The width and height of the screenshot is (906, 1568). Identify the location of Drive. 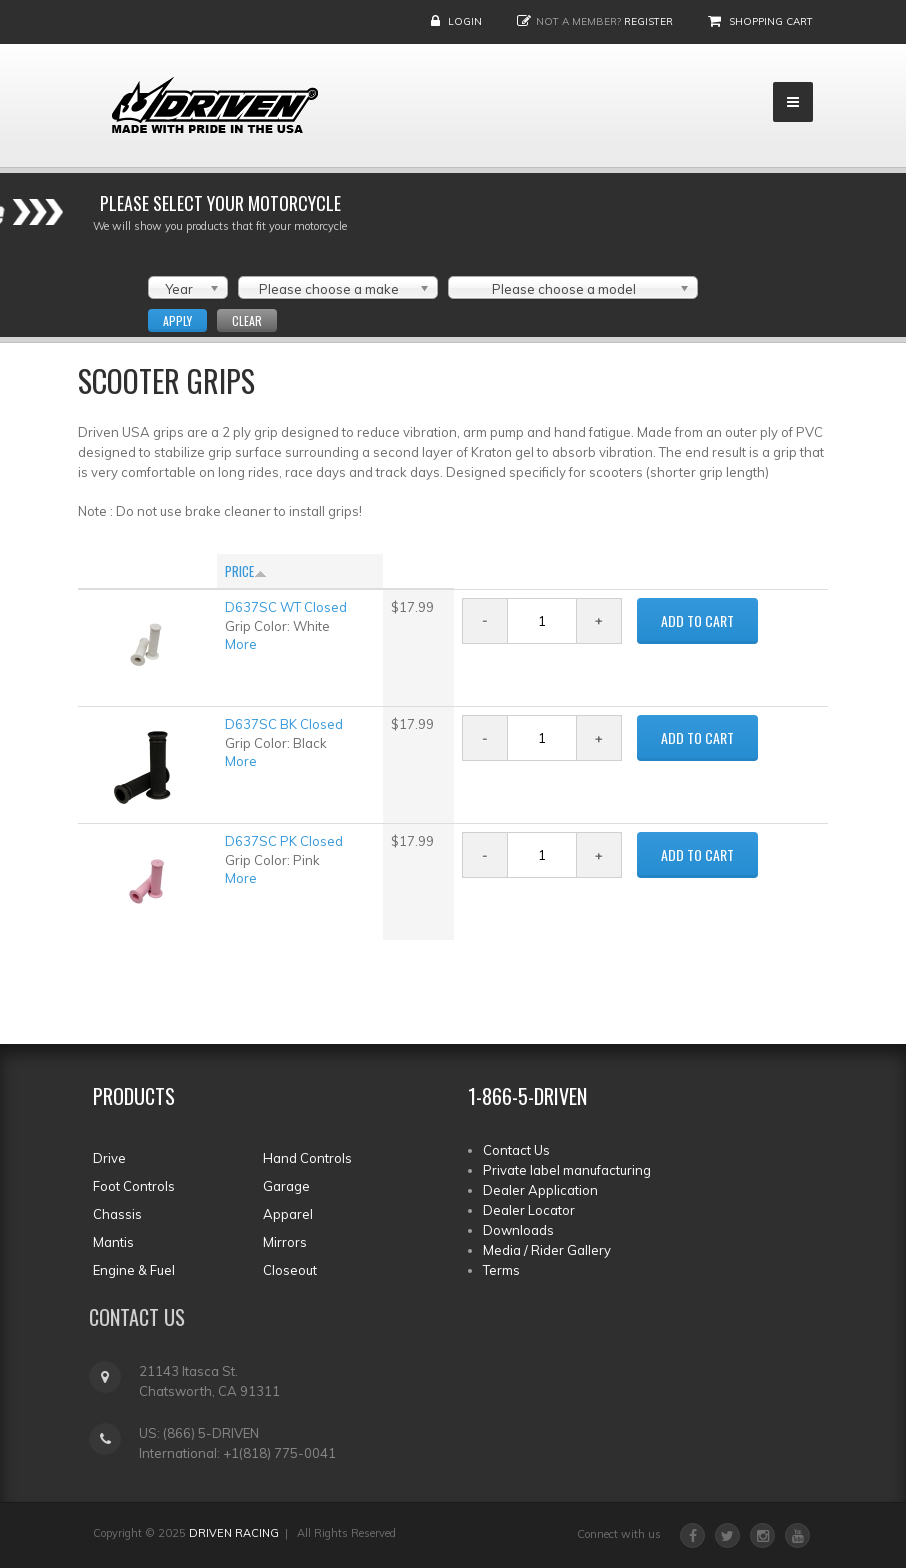
(109, 1158).